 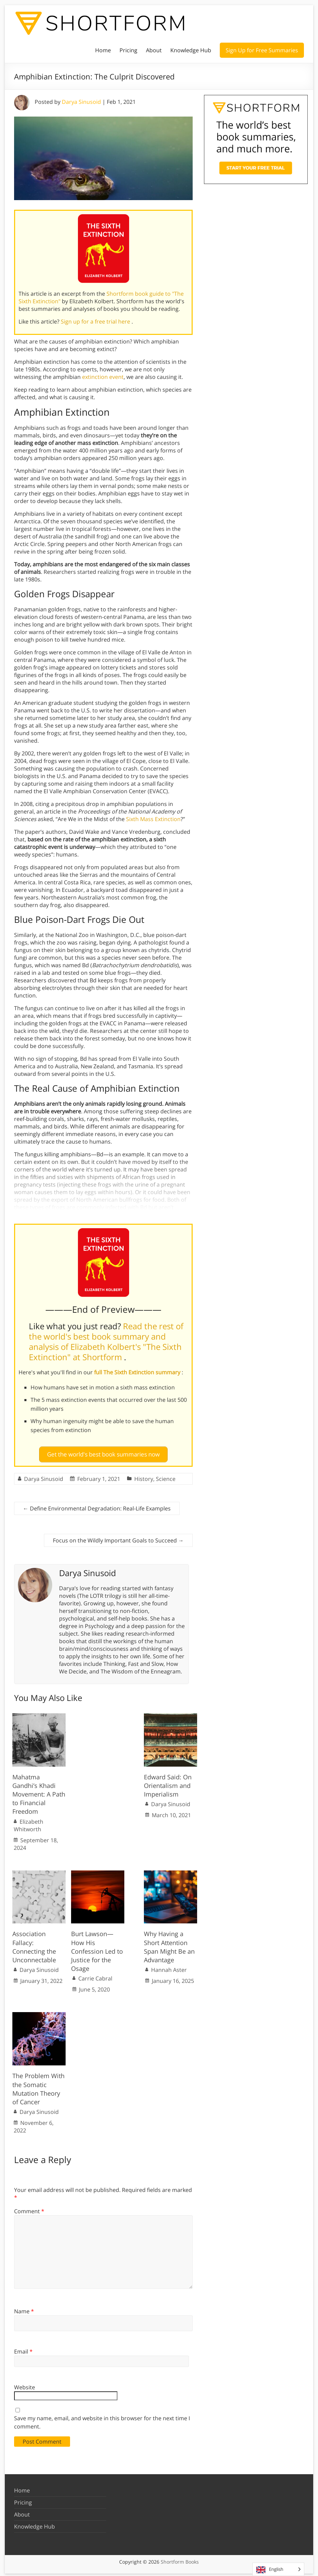 I want to click on full The Sixth Extinction summary, so click(x=138, y=1372).